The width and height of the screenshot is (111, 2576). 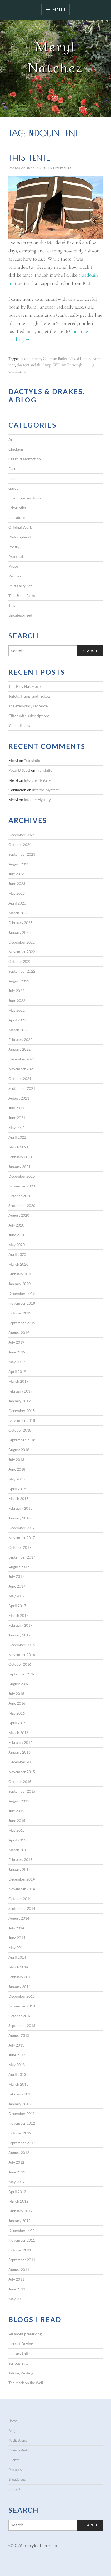 I want to click on July 2011, so click(x=16, y=2279).